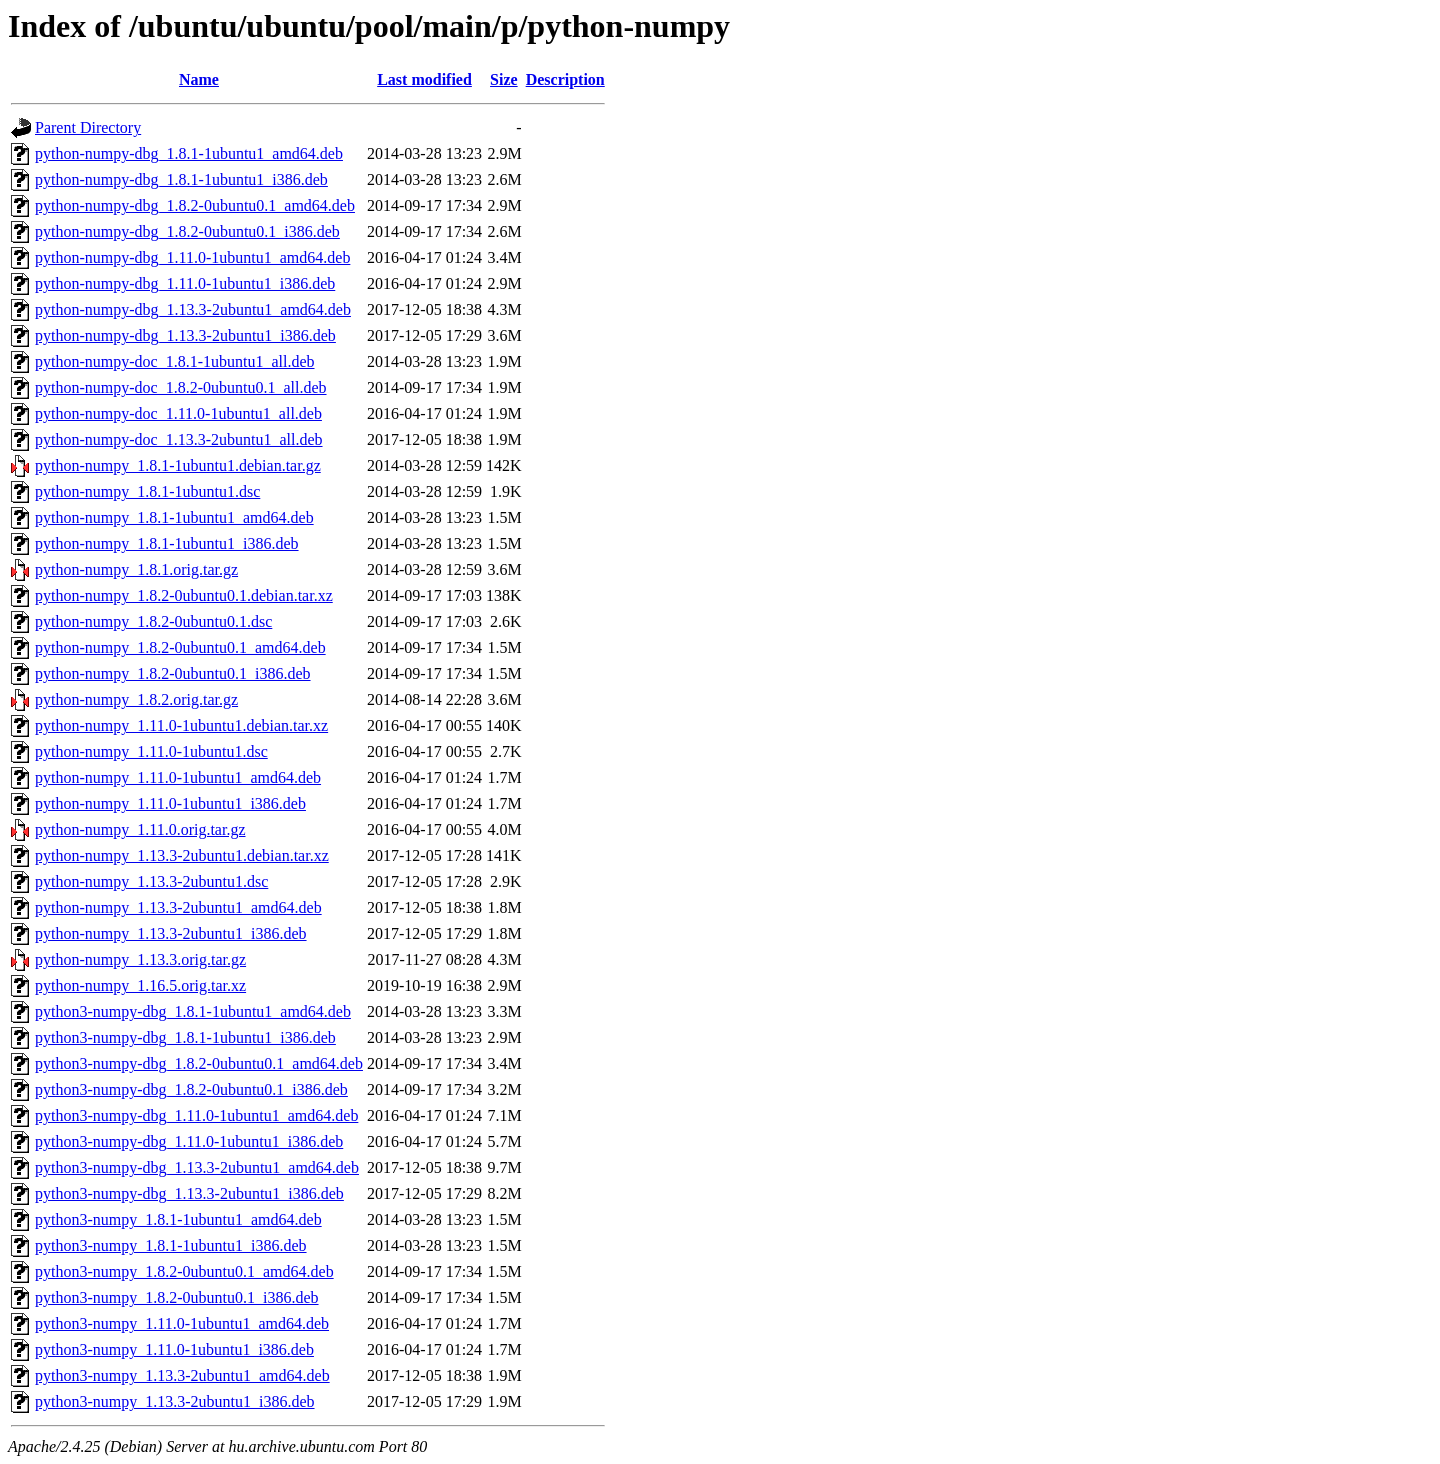  Describe the element at coordinates (504, 79) in the screenshot. I see `Size` at that location.